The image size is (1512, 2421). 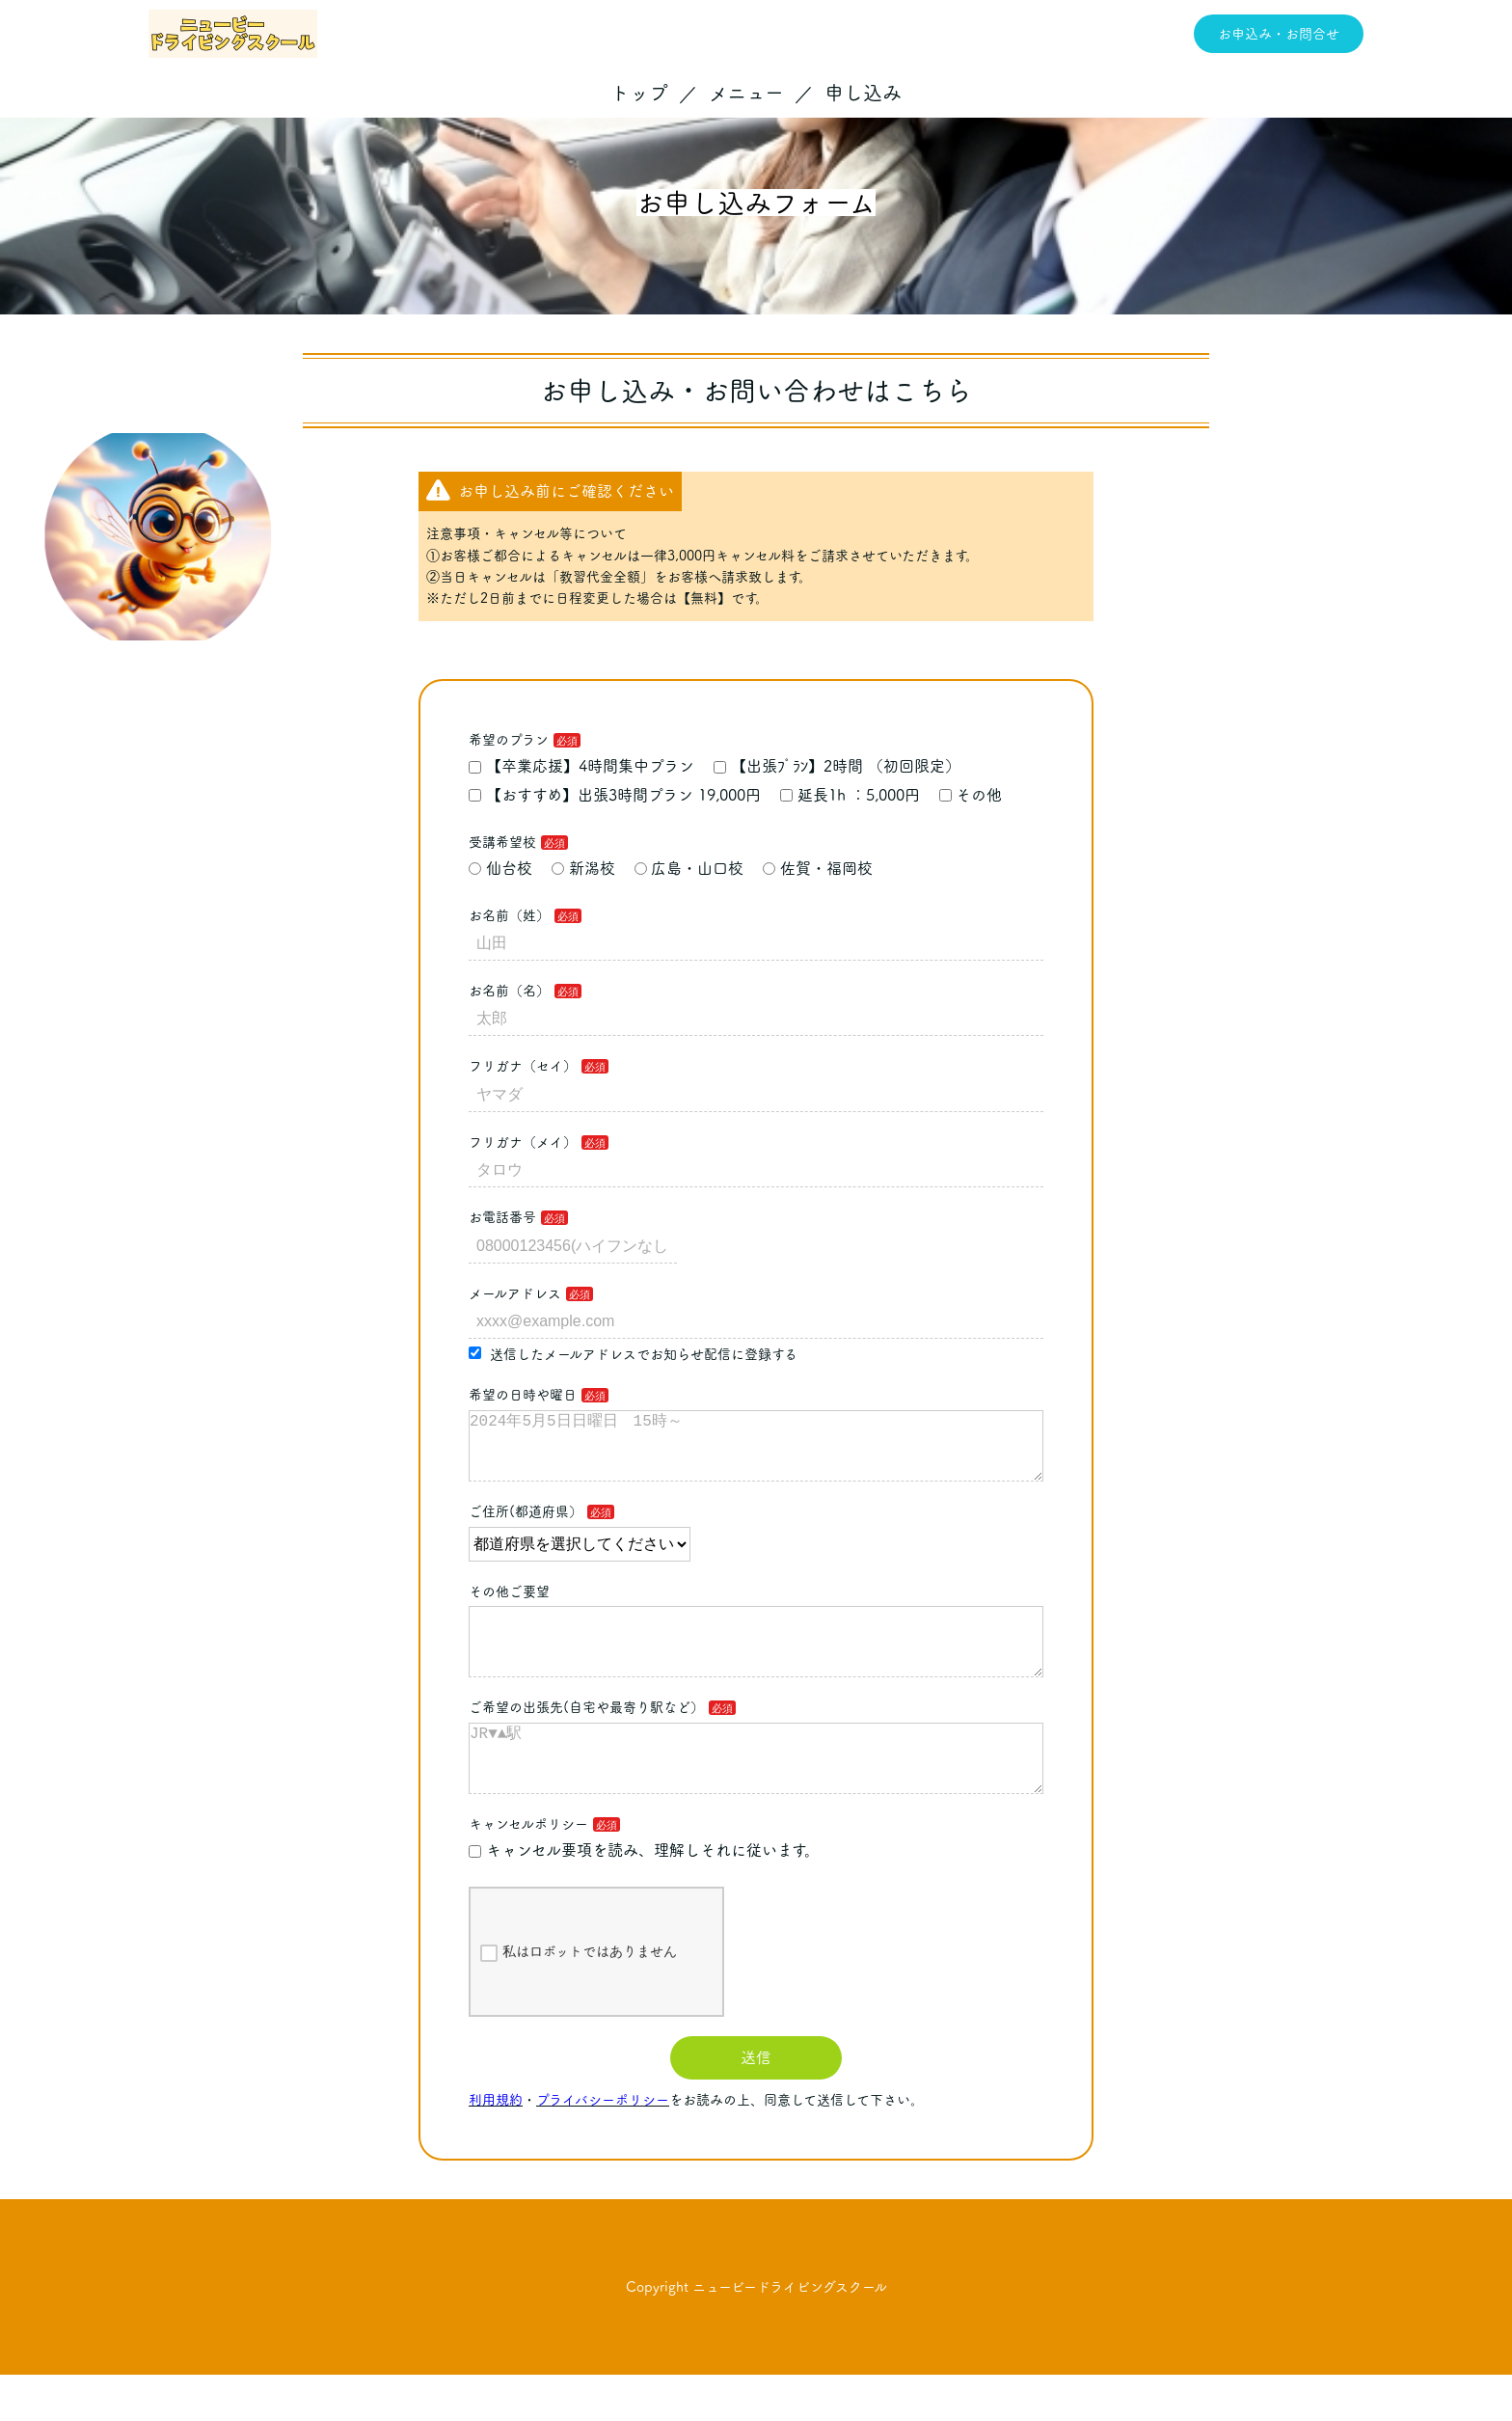 What do you see at coordinates (689, 868) in the screenshot?
I see `広島・山口校` at bounding box center [689, 868].